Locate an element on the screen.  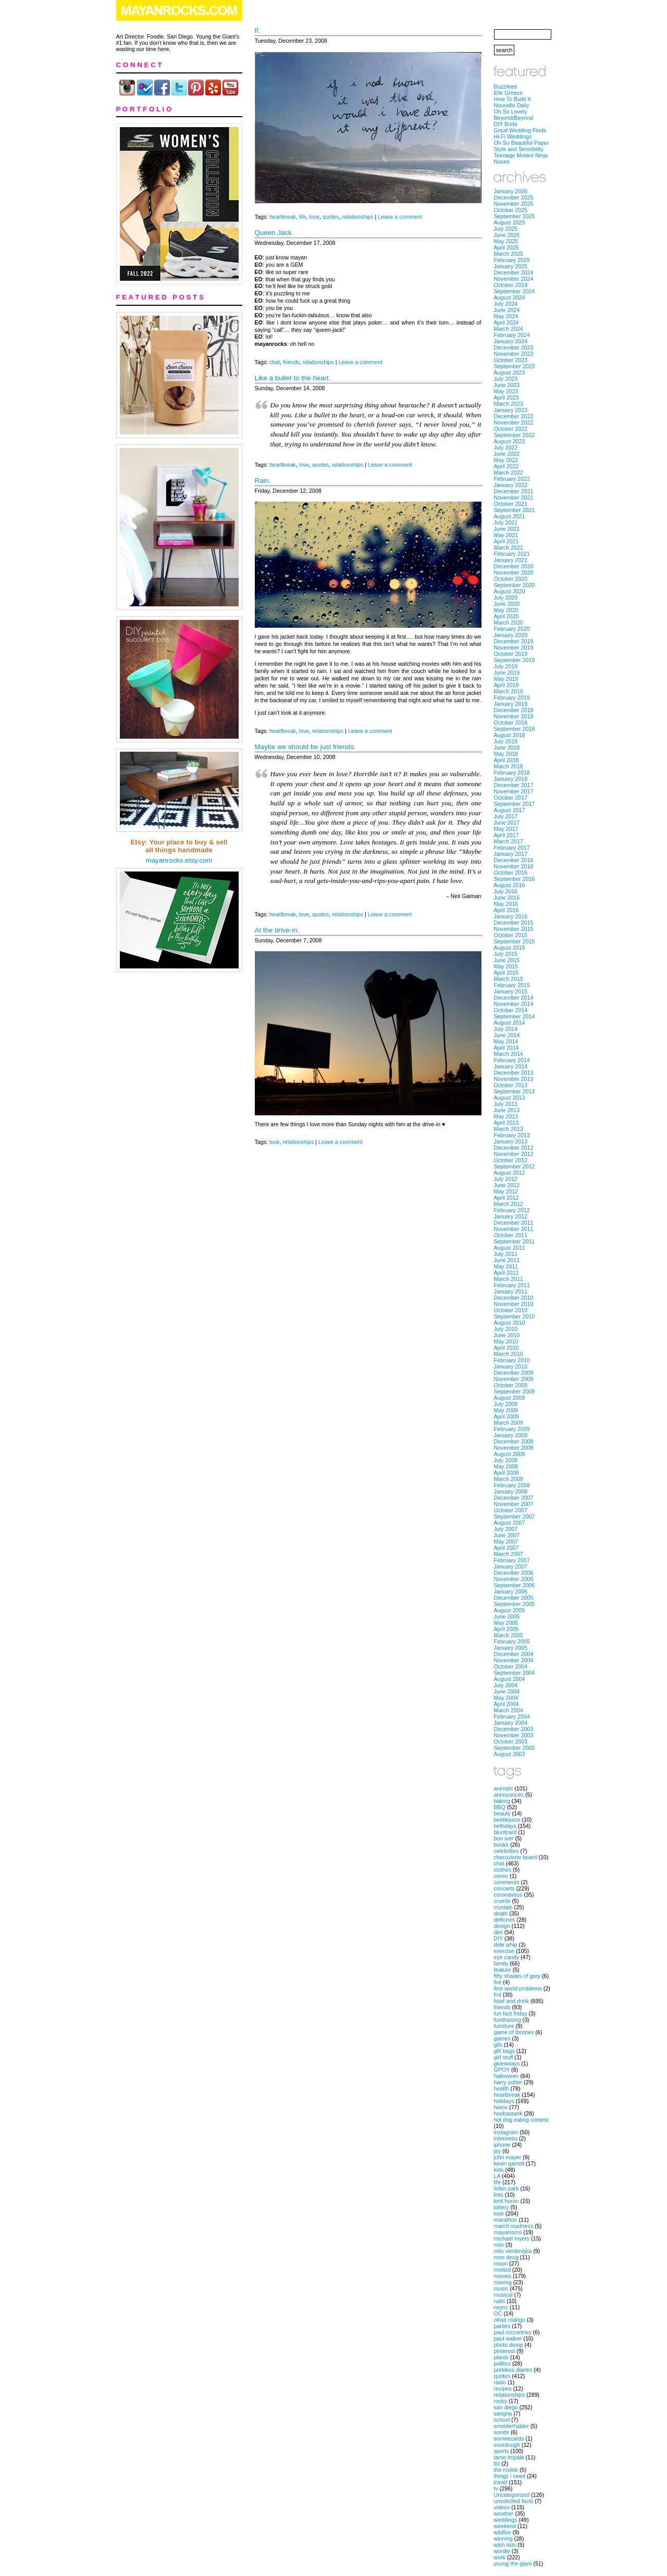
Leave a comment is located at coordinates (400, 217).